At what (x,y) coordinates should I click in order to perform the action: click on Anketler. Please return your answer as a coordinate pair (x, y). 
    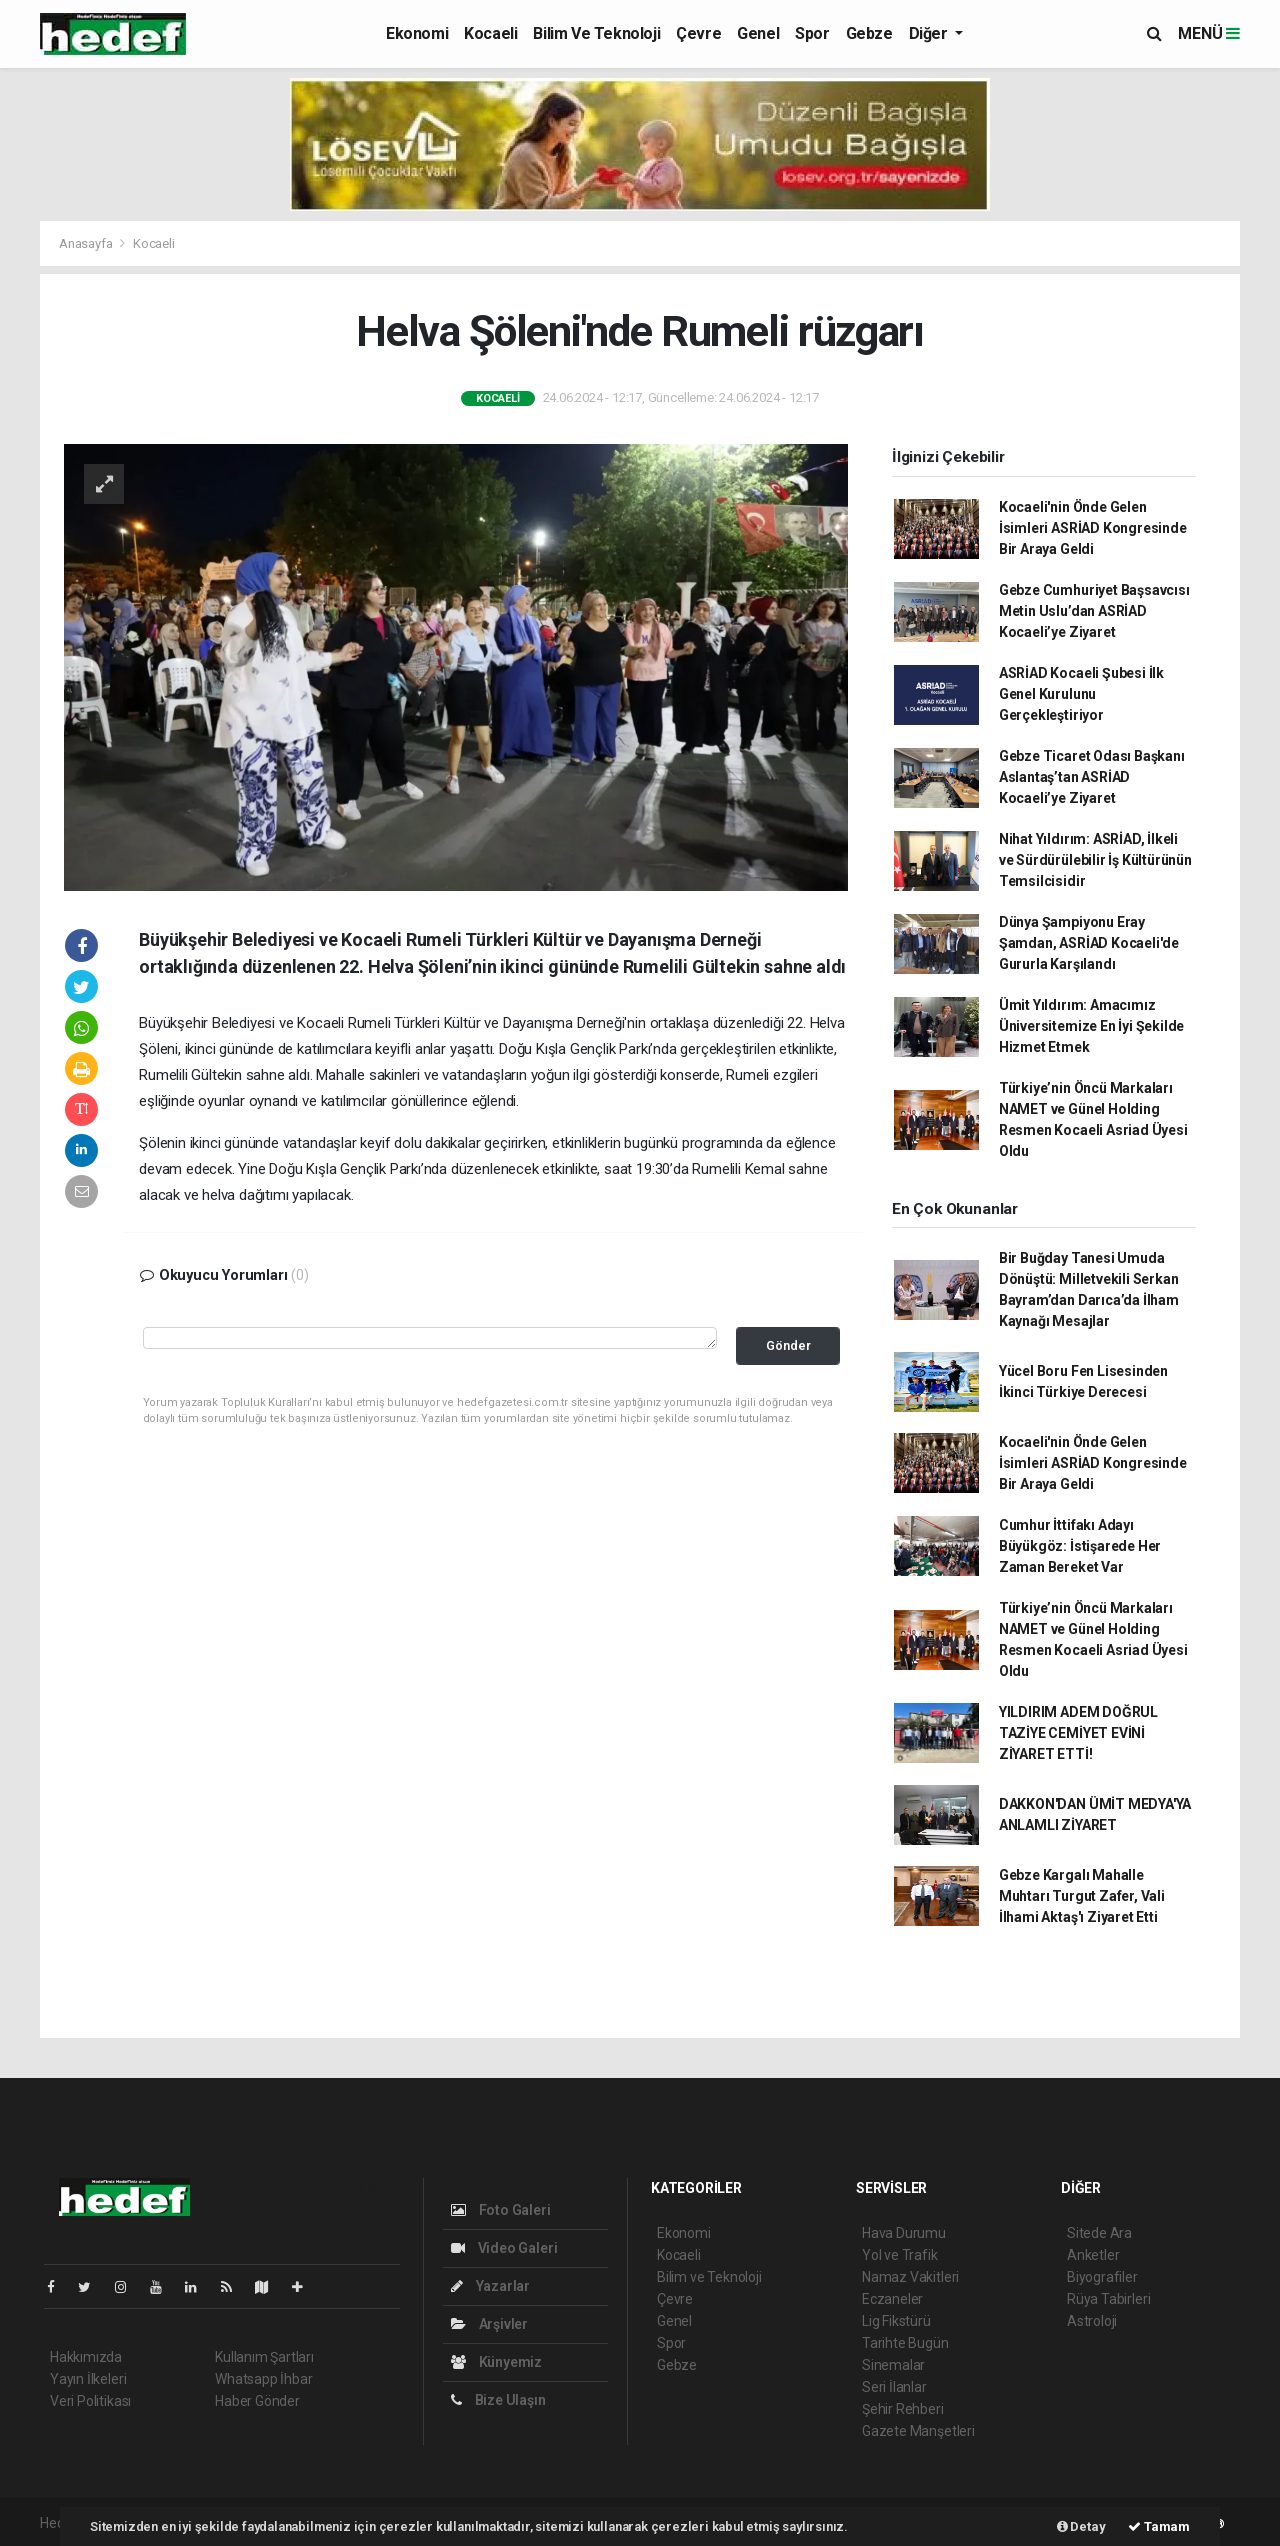
    Looking at the image, I should click on (1093, 2255).